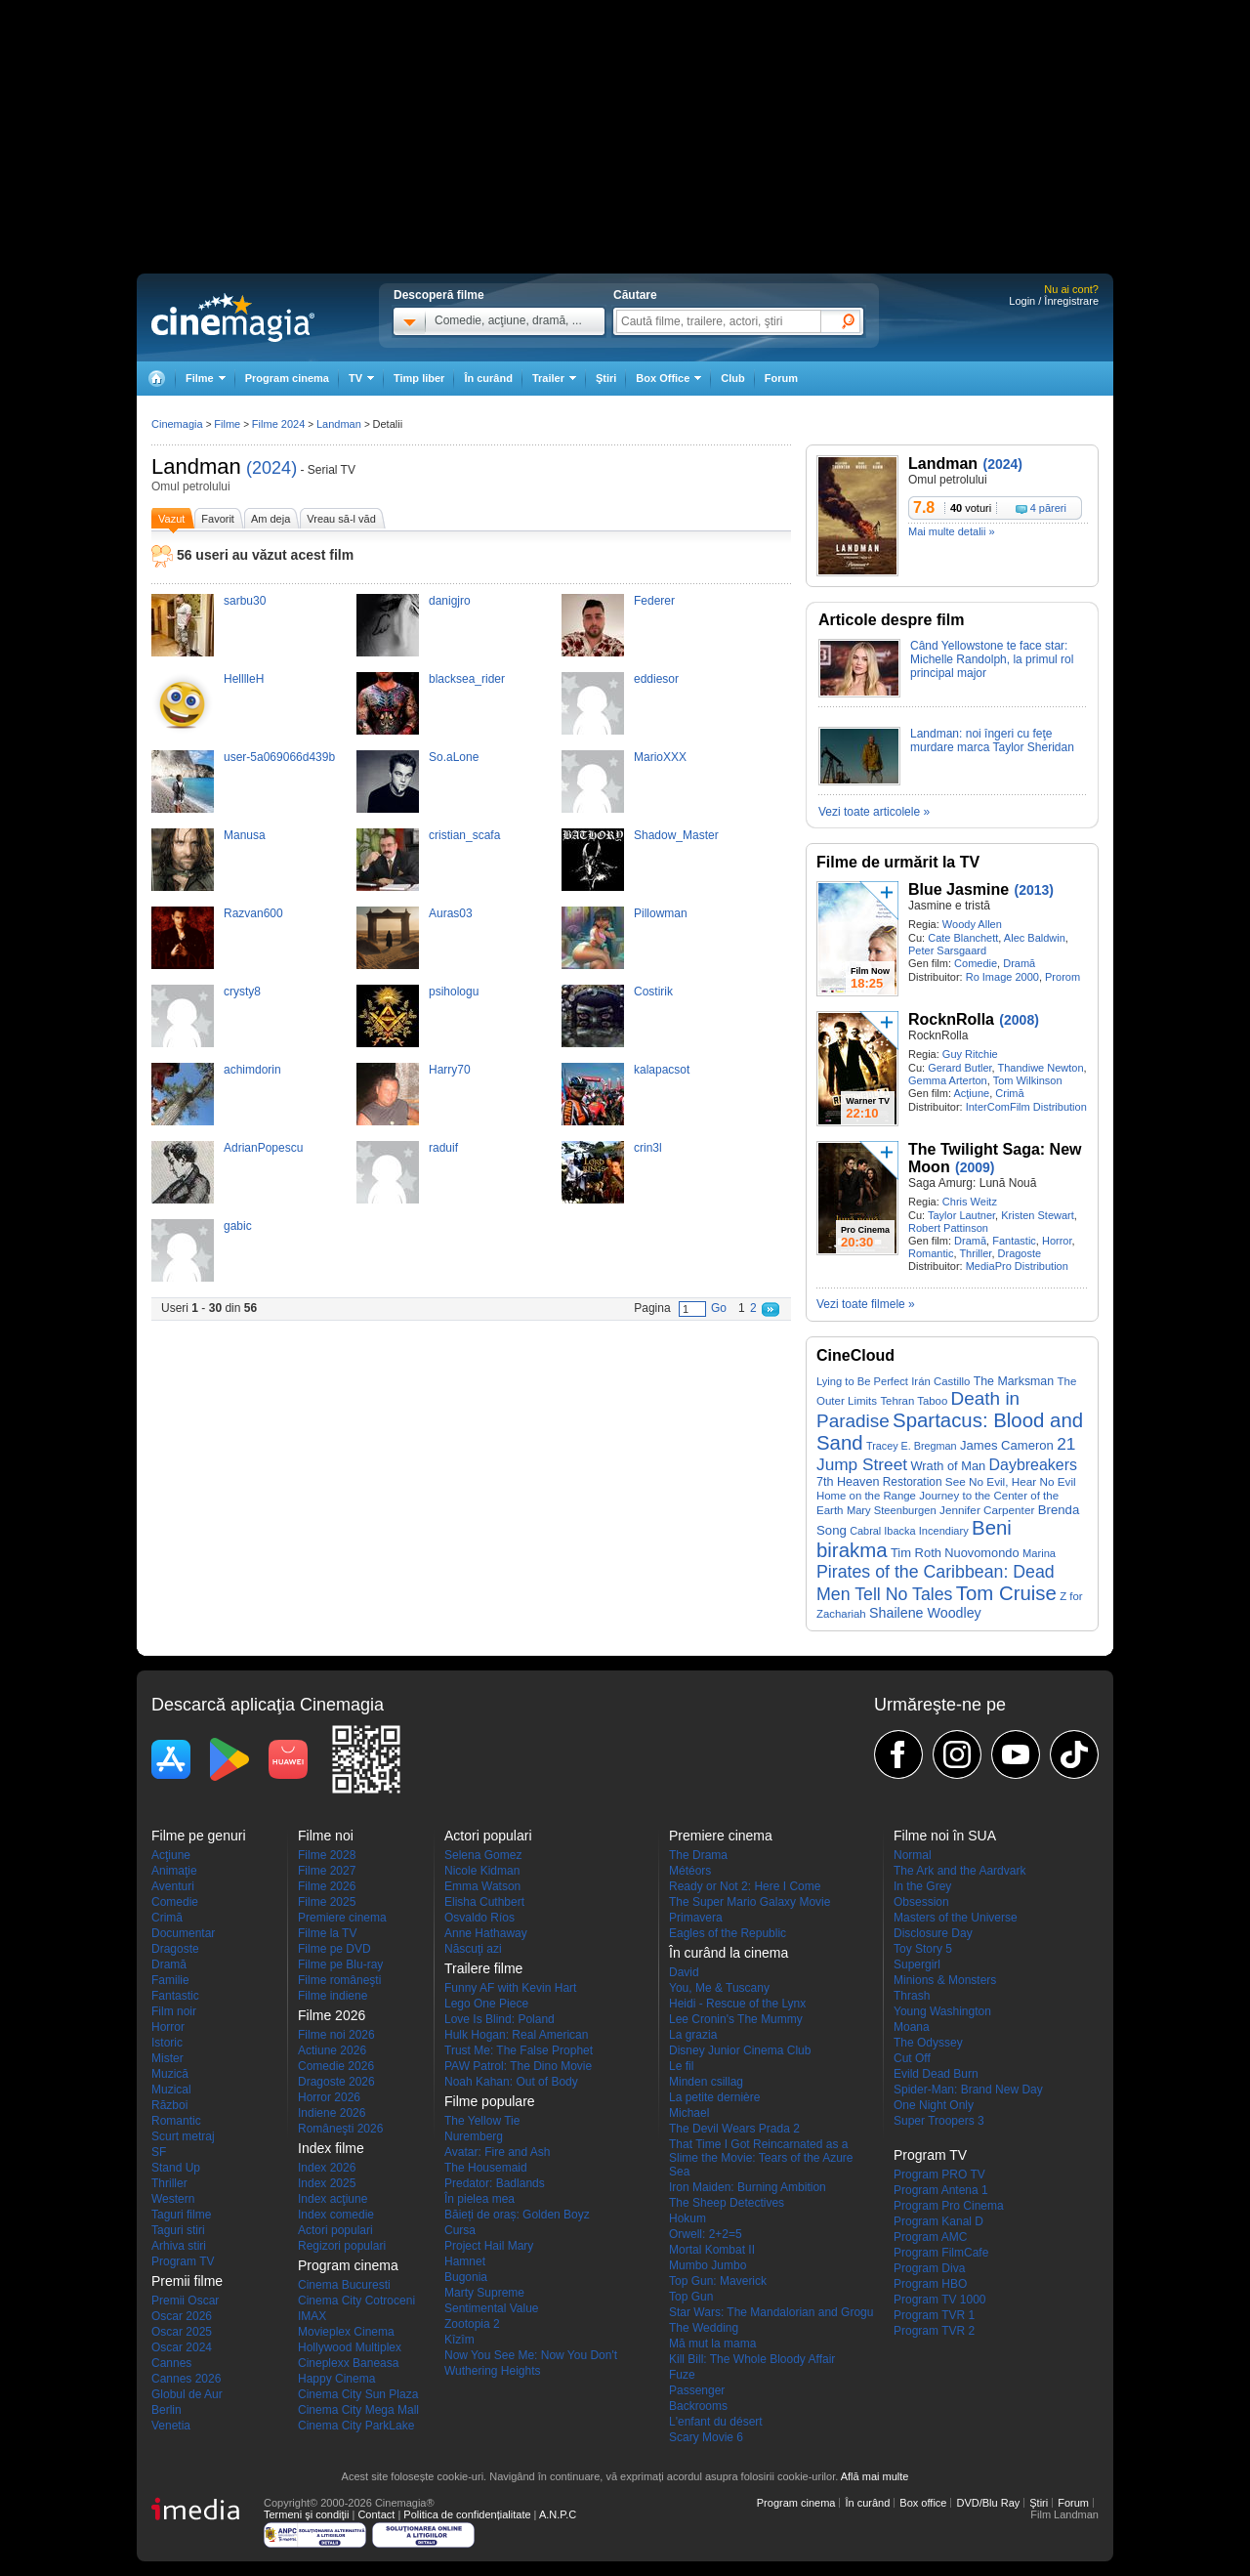 This screenshot has width=1250, height=2576. I want to click on One Night Only, so click(934, 2105).